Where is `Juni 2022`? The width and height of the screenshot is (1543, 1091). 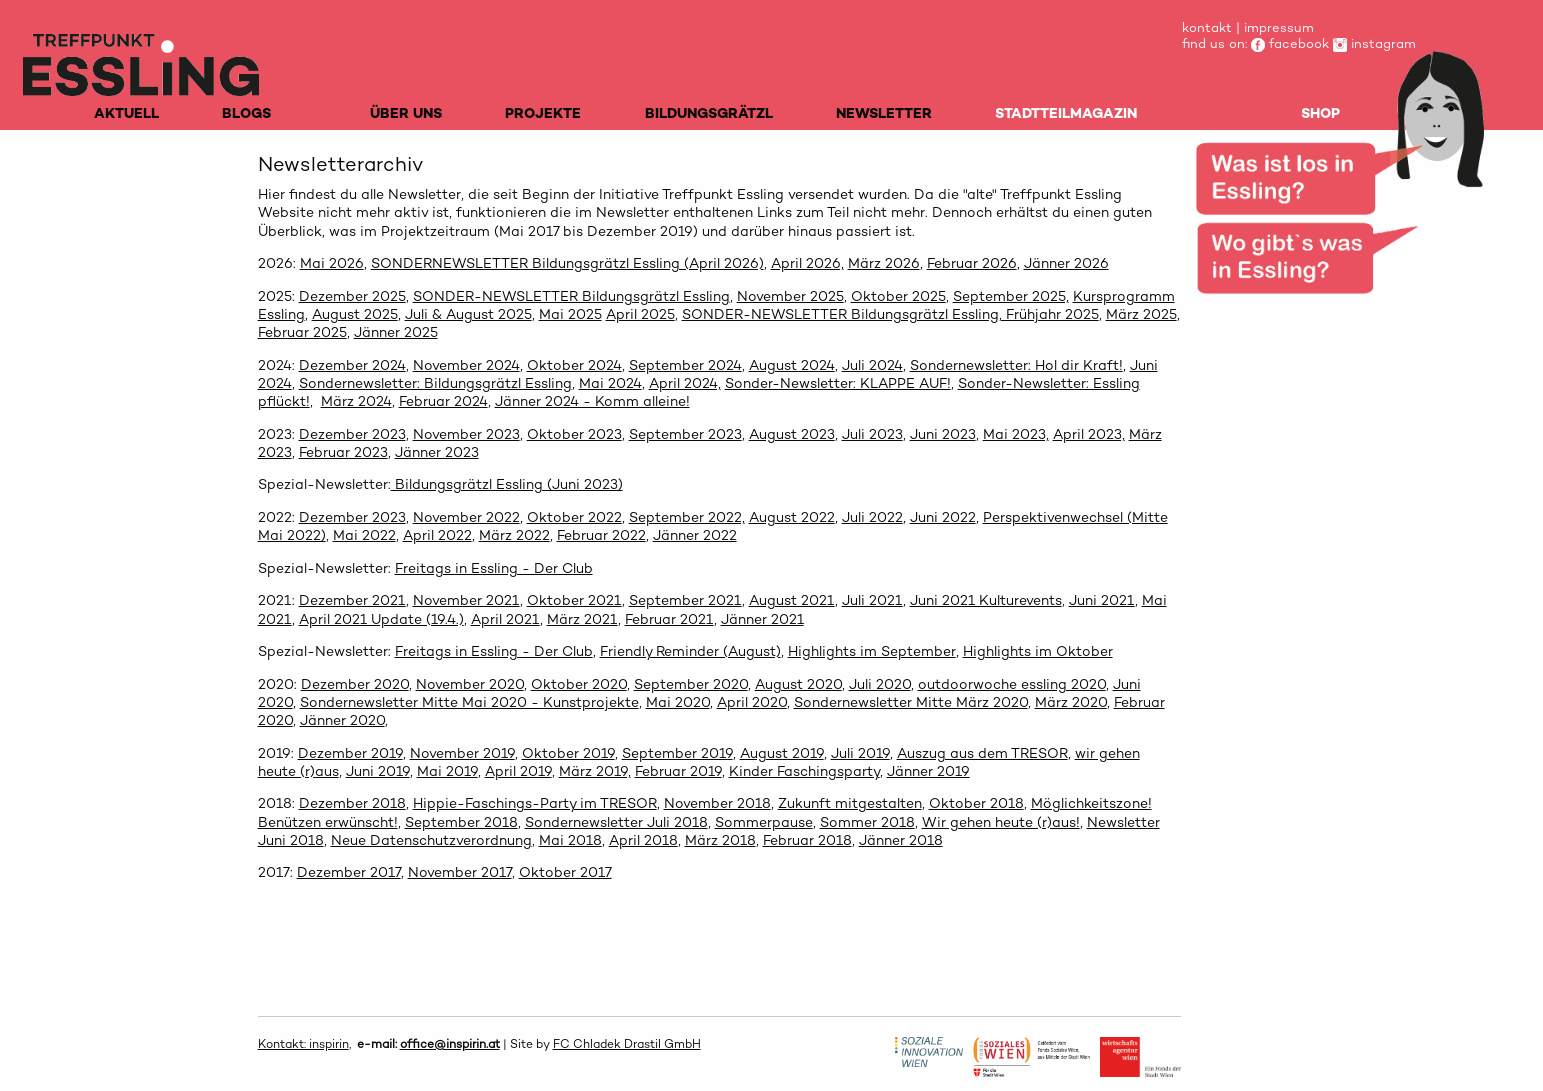 Juni 2022 is located at coordinates (943, 517).